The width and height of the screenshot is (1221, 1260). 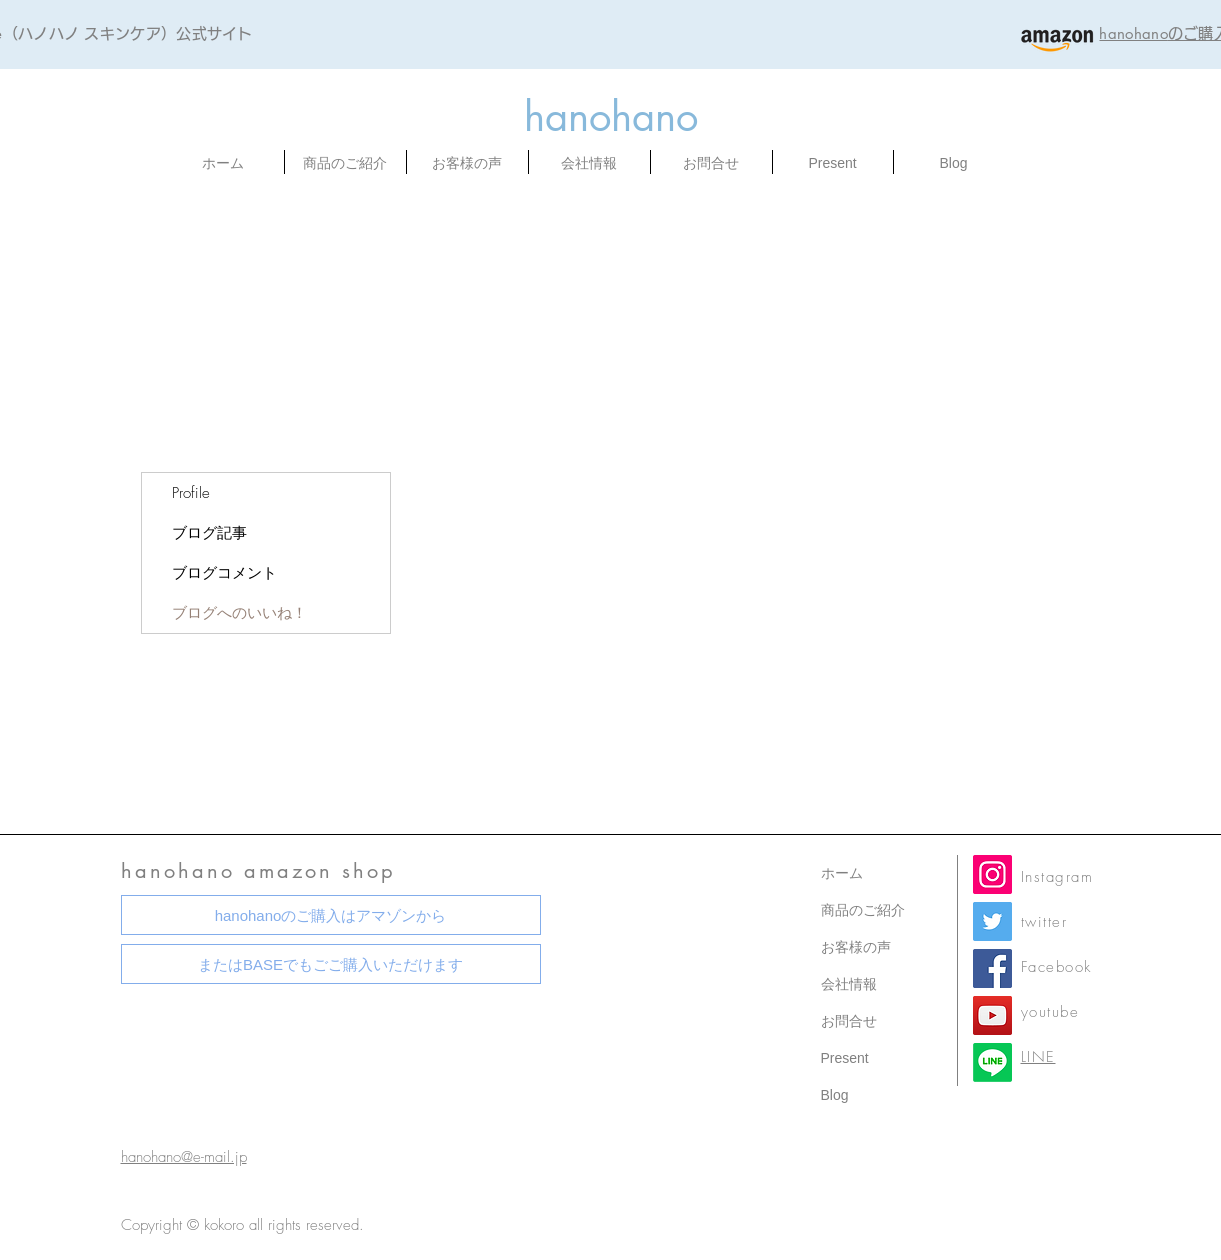 I want to click on [またはBASEでもごご購入いただけます], so click(x=331, y=964).